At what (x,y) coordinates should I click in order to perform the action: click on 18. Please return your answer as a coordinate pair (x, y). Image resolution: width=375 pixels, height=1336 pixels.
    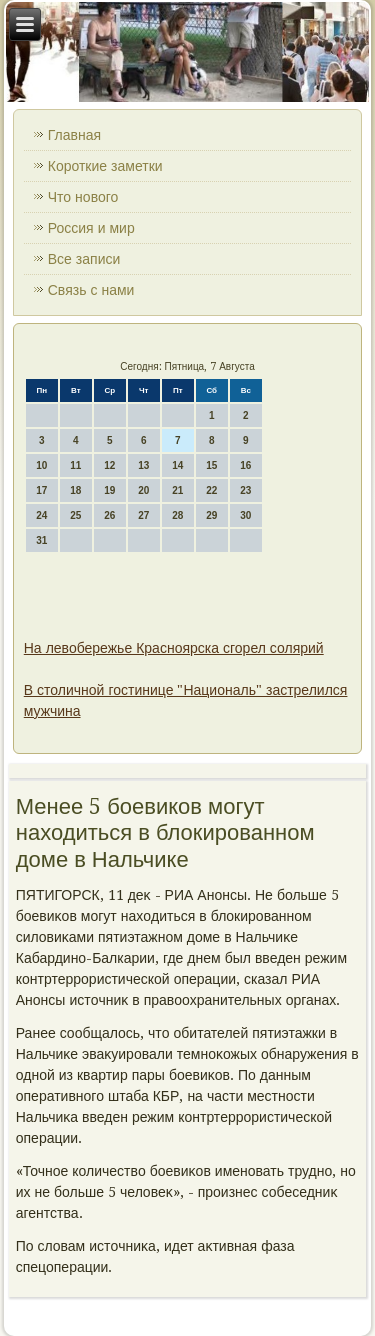
    Looking at the image, I should click on (75, 490).